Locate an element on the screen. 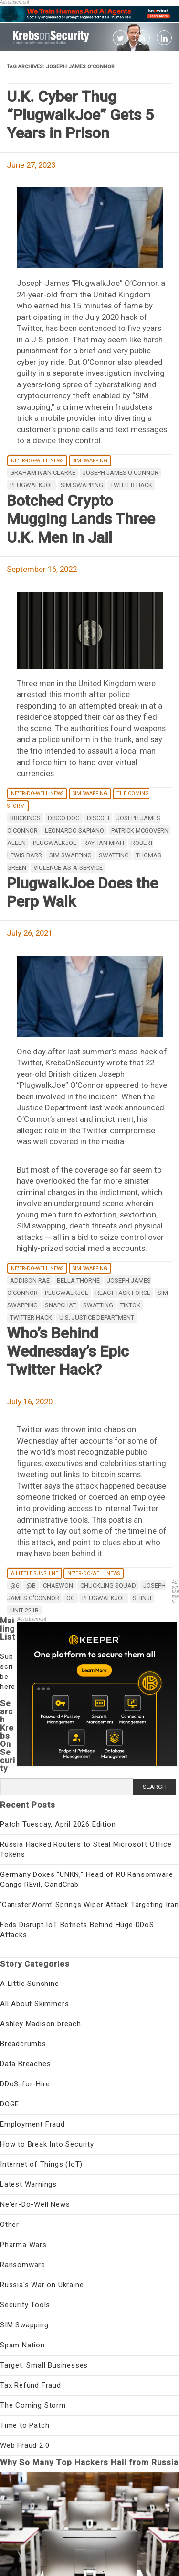 This screenshot has height=2576, width=179. Chuckling Squad is located at coordinates (108, 1585).